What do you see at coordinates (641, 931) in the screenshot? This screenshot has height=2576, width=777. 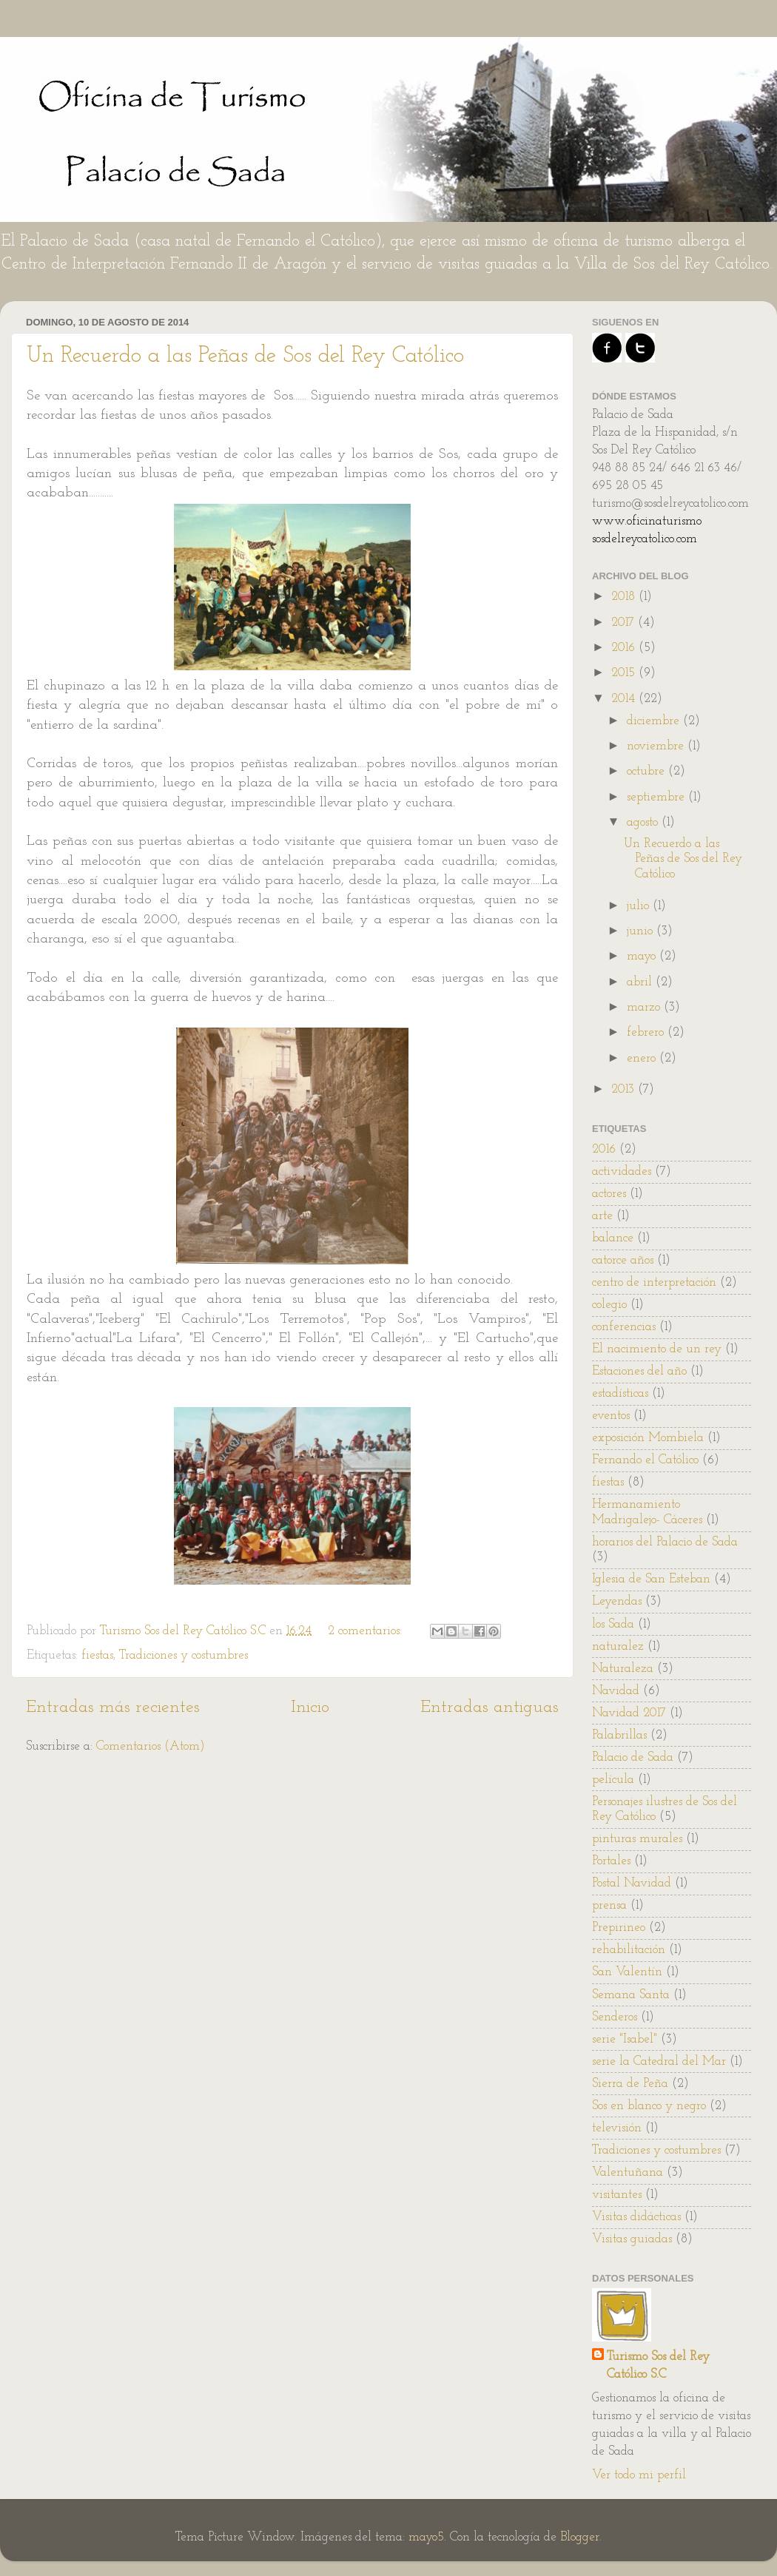 I see `junio` at bounding box center [641, 931].